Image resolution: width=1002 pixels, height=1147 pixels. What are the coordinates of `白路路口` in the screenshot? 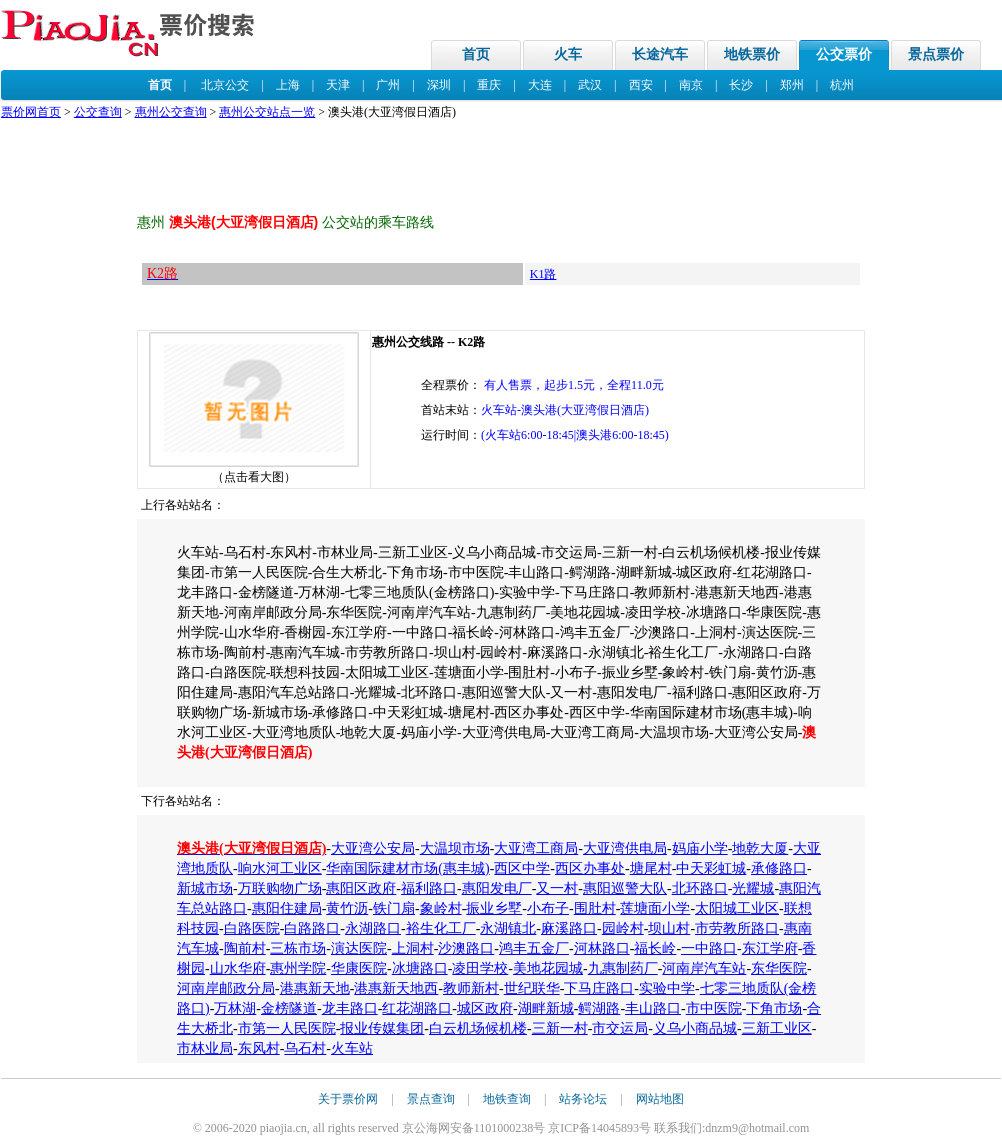 It's located at (312, 928).